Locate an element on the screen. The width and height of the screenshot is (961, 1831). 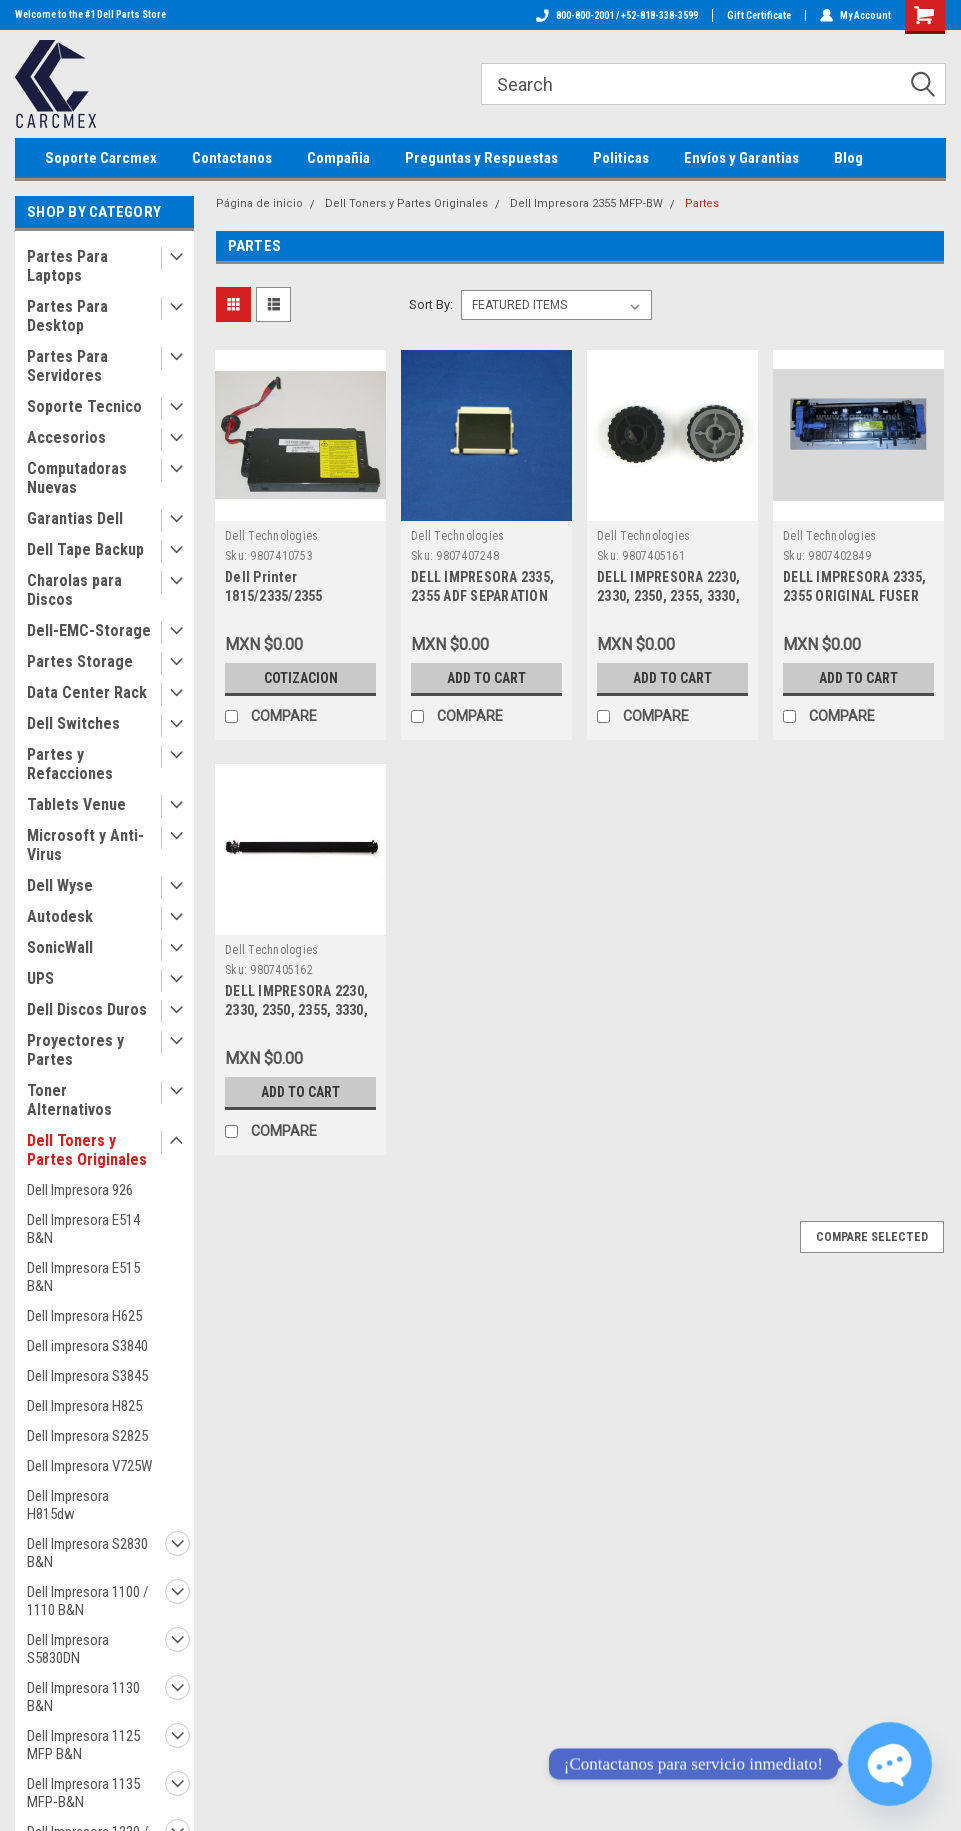
Microsoft y Anti-Virus is located at coordinates (85, 845).